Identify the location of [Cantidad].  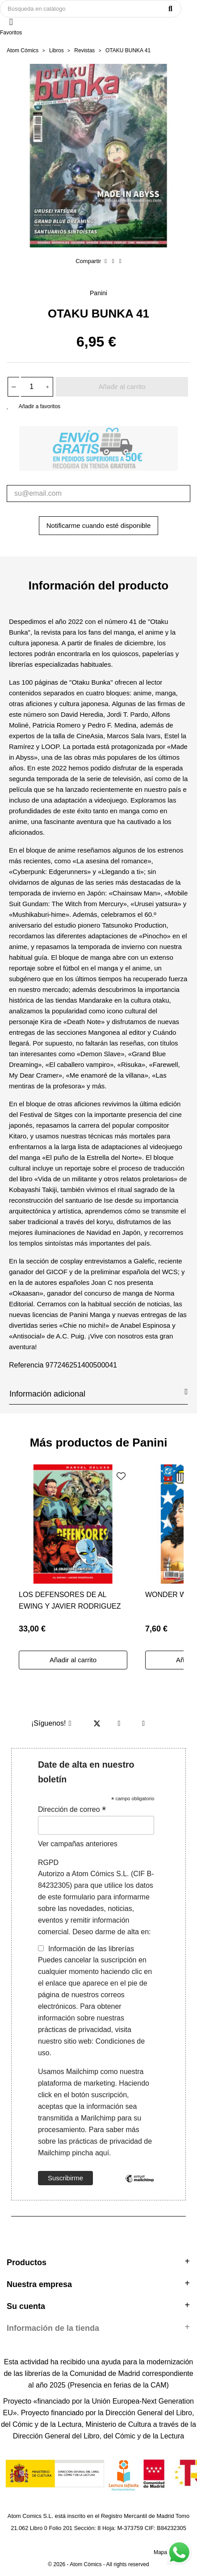
(31, 387).